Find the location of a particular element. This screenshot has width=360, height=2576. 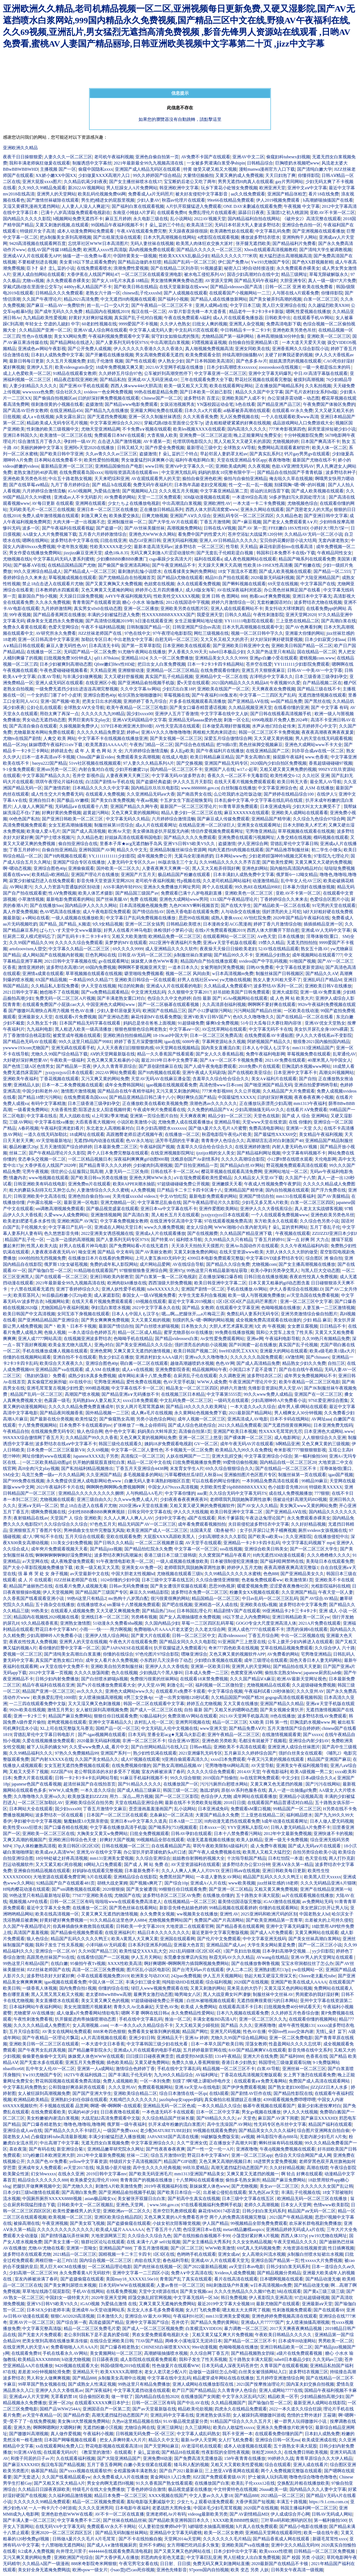

嗯太粗太大太撑死了视频 is located at coordinates (246, 2310).